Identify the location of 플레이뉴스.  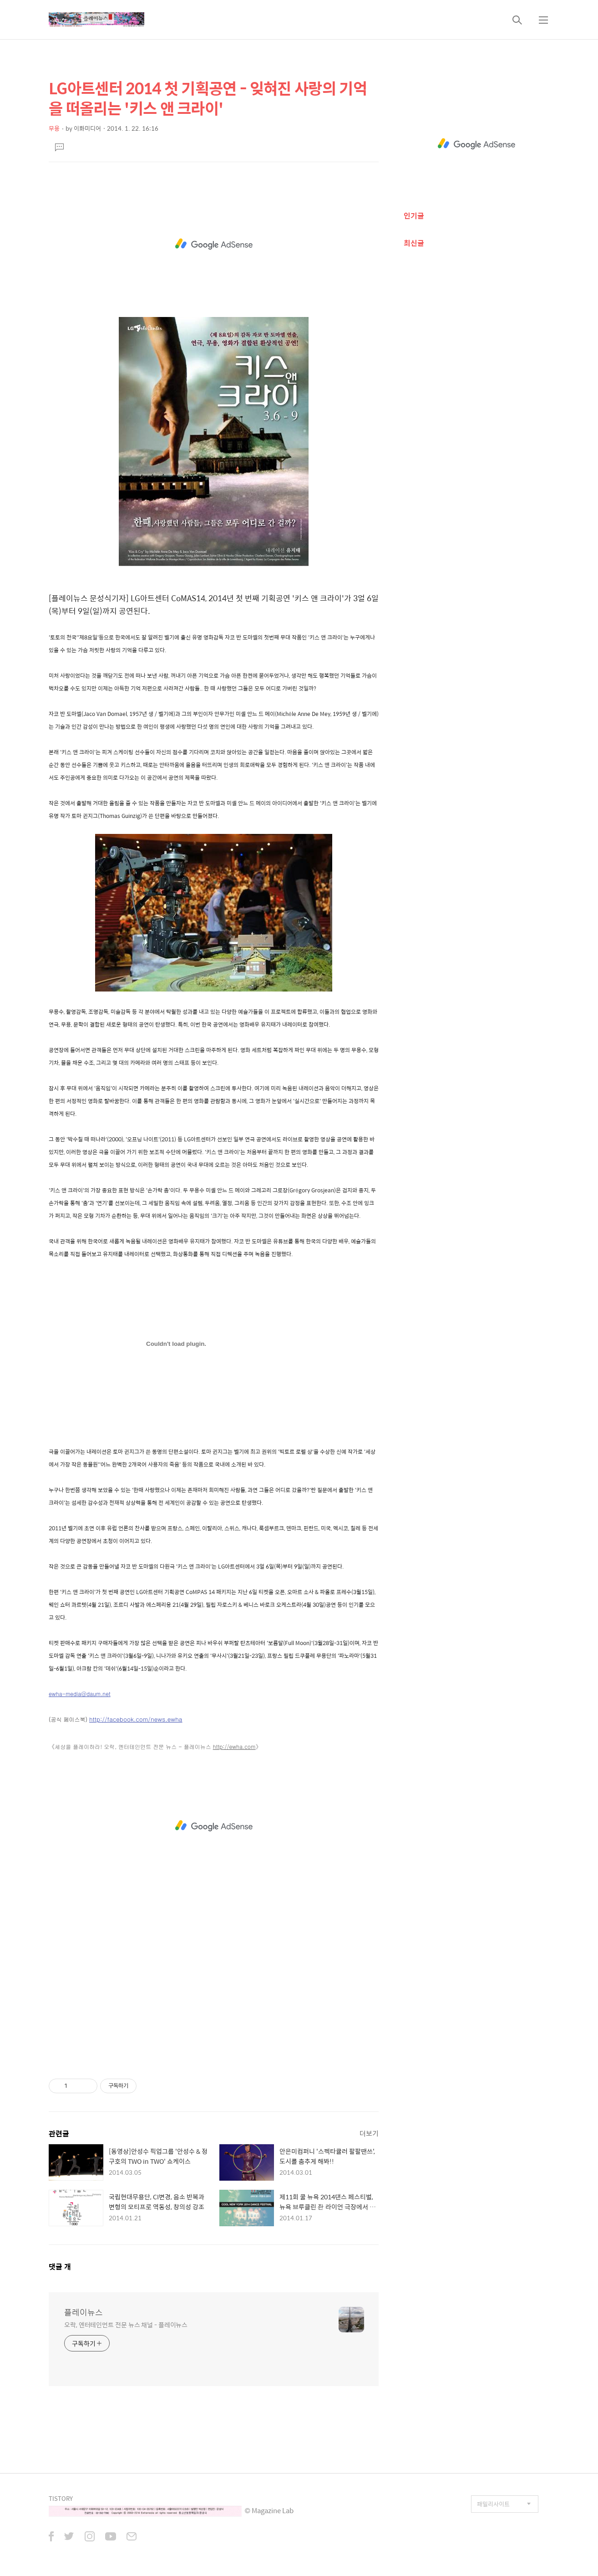
(83, 2312).